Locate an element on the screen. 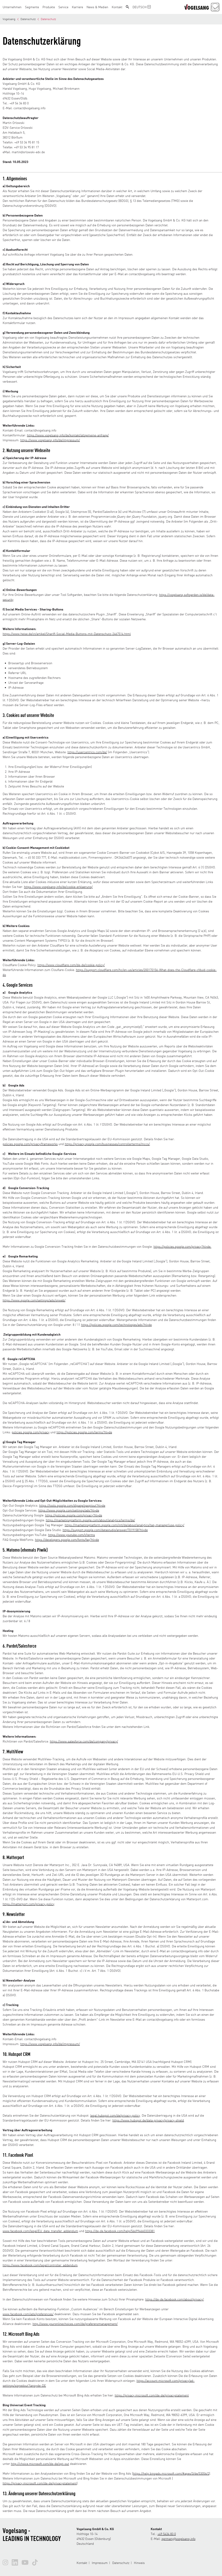 The width and height of the screenshot is (222, 2576). www.facebook.com/ads/preferences/ is located at coordinates (28, 2314).